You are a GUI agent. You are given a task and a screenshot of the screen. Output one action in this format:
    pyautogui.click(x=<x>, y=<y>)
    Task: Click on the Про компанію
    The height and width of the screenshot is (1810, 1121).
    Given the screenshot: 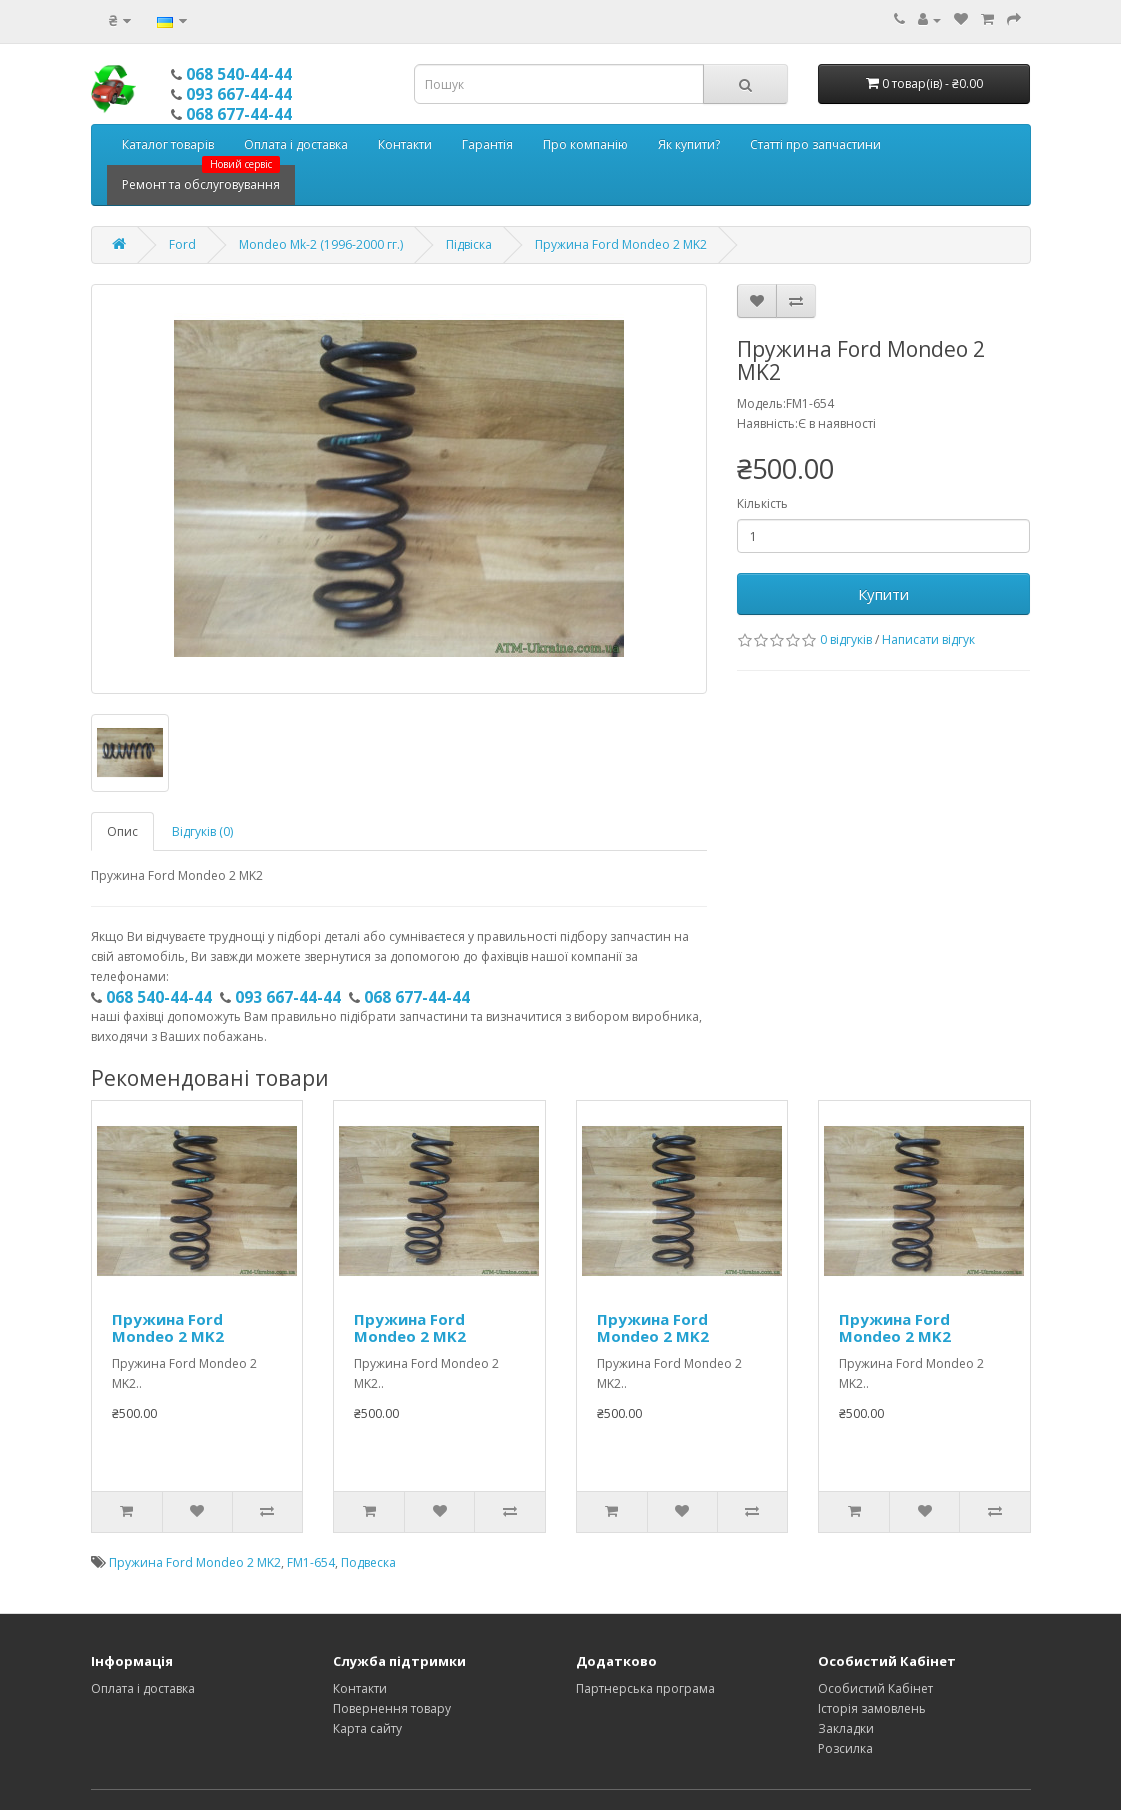 What is the action you would take?
    pyautogui.click(x=585, y=144)
    